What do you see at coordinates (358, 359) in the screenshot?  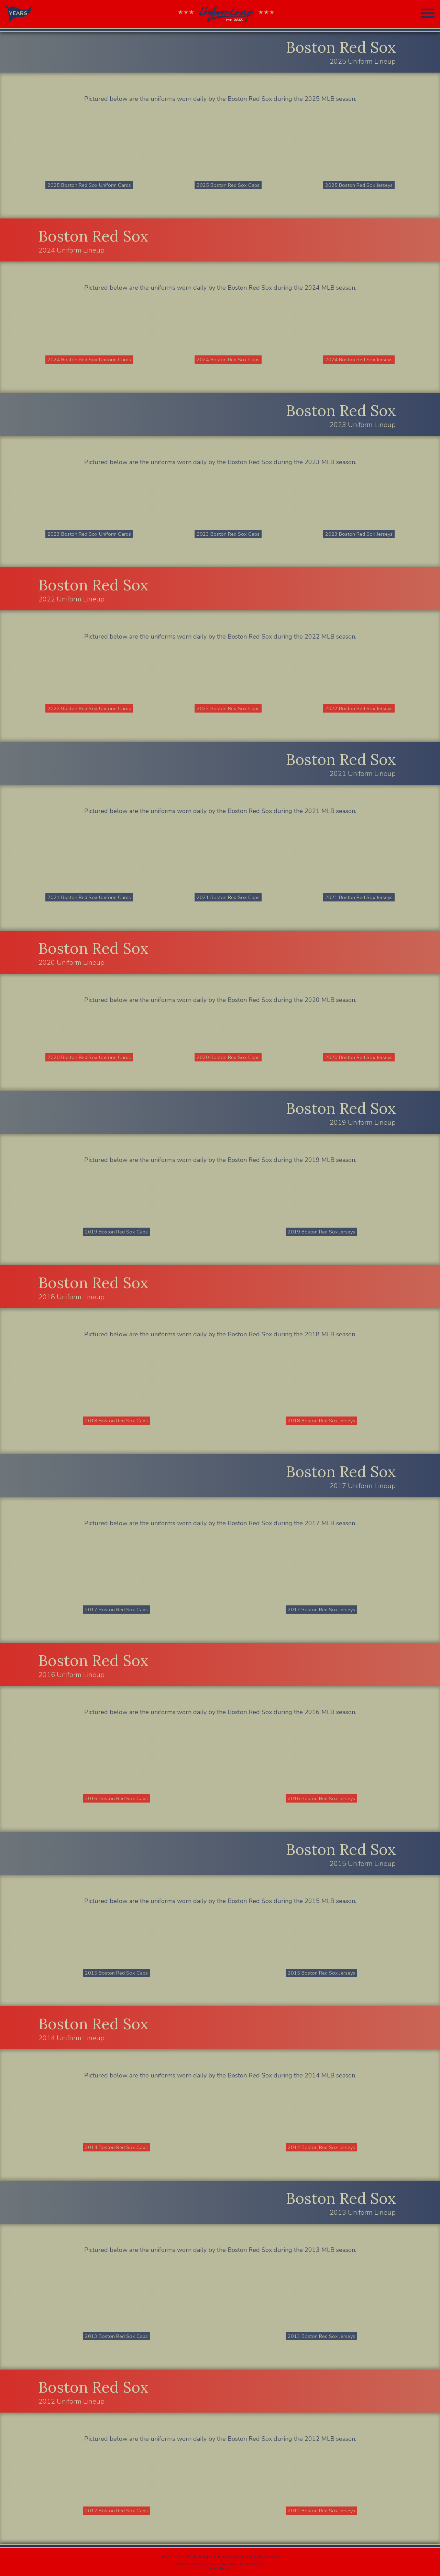 I see `2024 Boston Red Sox Jerseys` at bounding box center [358, 359].